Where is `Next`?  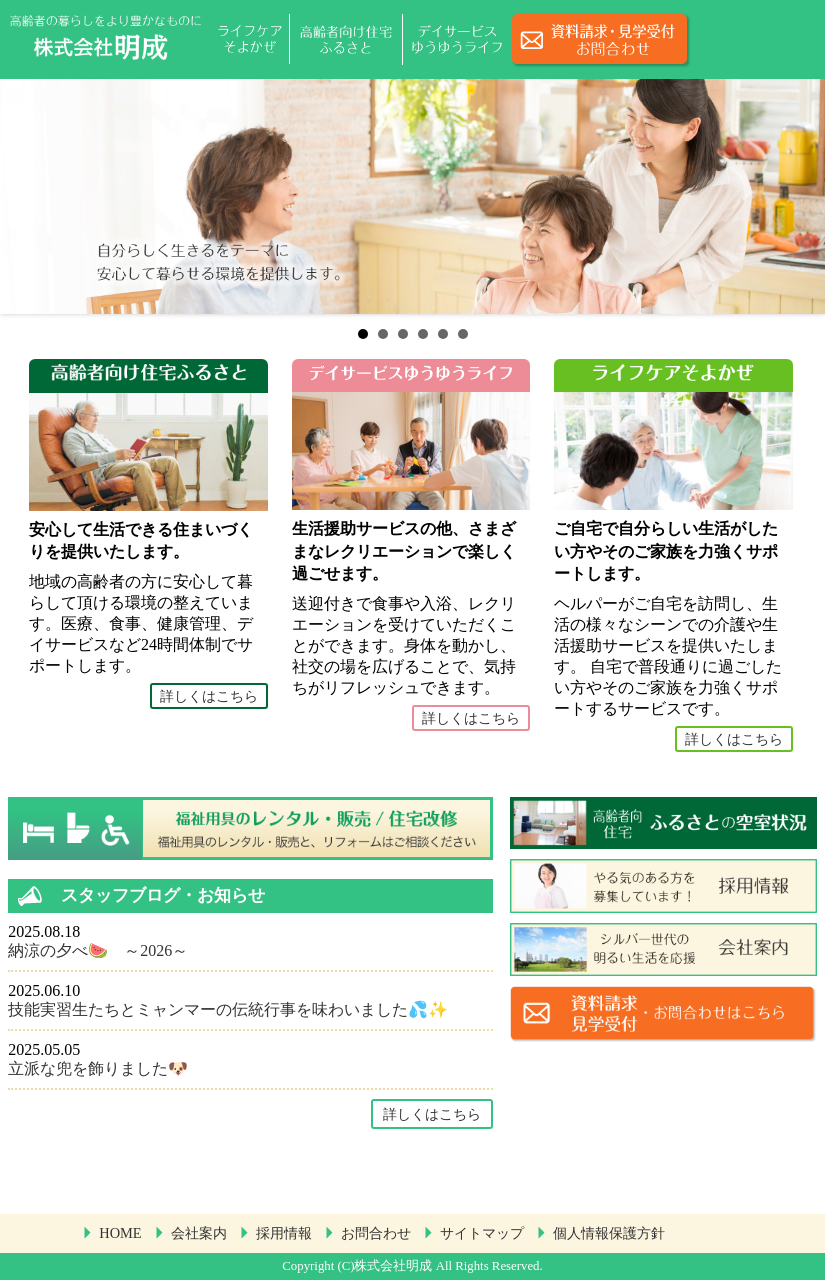 Next is located at coordinates (799, 196).